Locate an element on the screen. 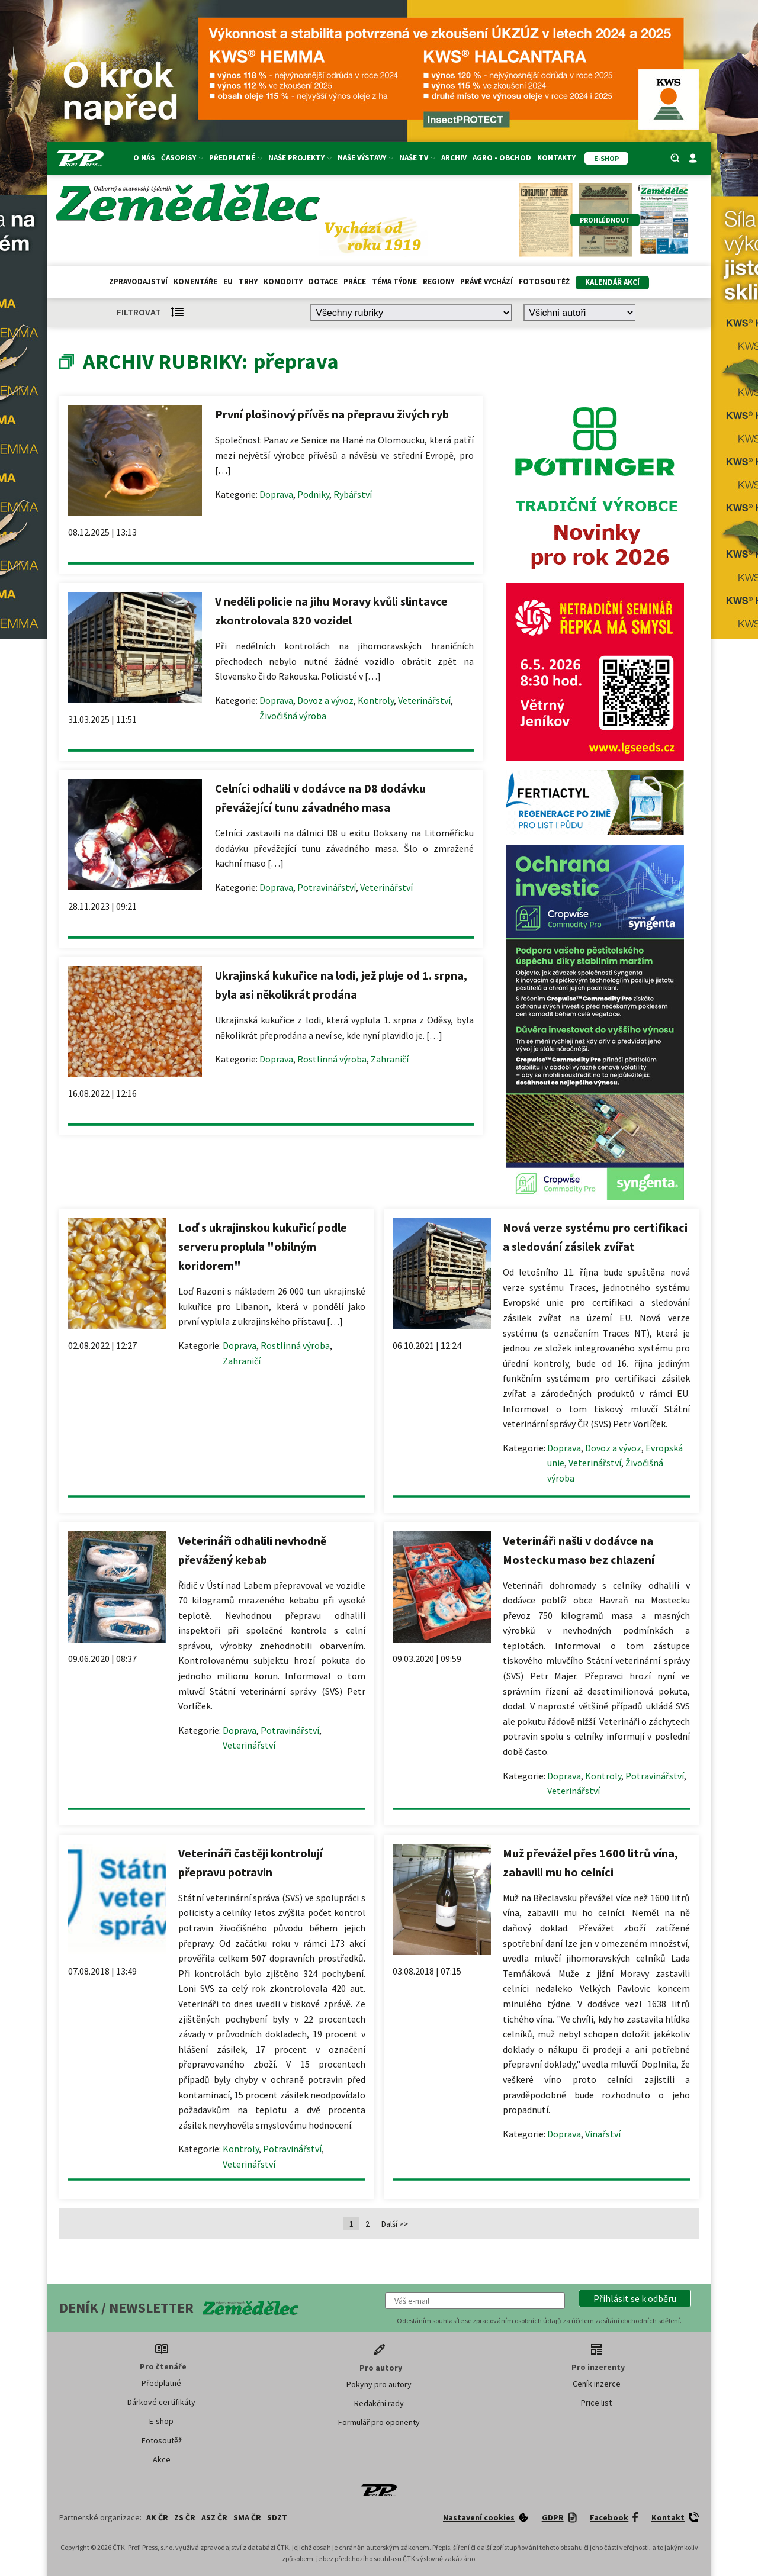 The height and width of the screenshot is (2576, 758). Rybářství is located at coordinates (352, 494).